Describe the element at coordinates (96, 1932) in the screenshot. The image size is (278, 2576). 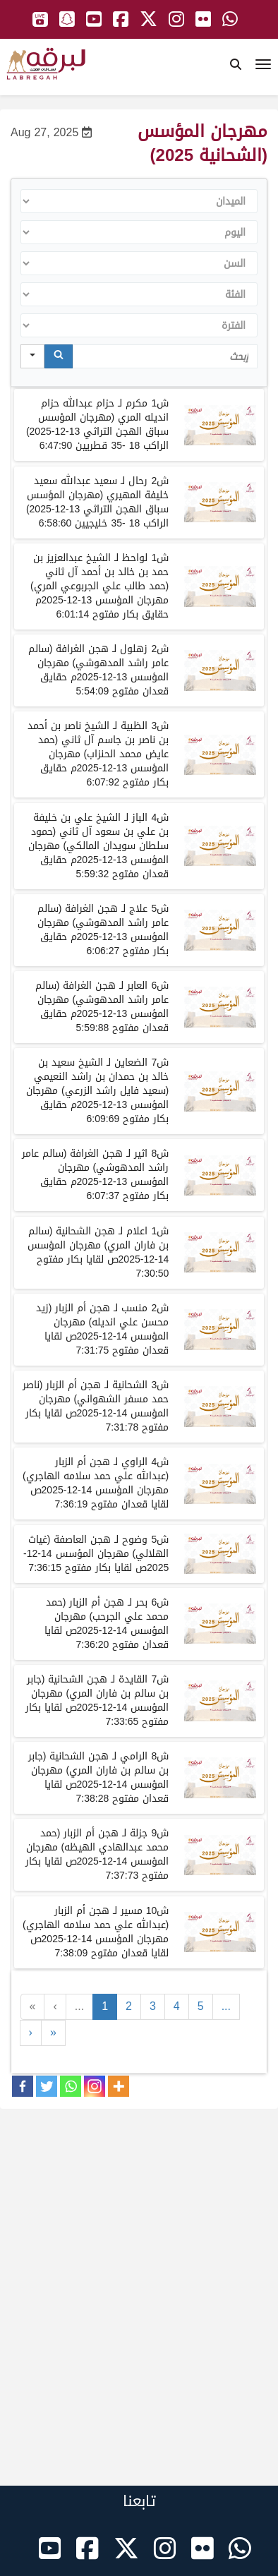
I see `شمسيرلـهجن أم الزبارعبدالله علي حمد سلامه الهاجريمهرجانالمؤسسصلقاياقعدانمفتوح` at that location.